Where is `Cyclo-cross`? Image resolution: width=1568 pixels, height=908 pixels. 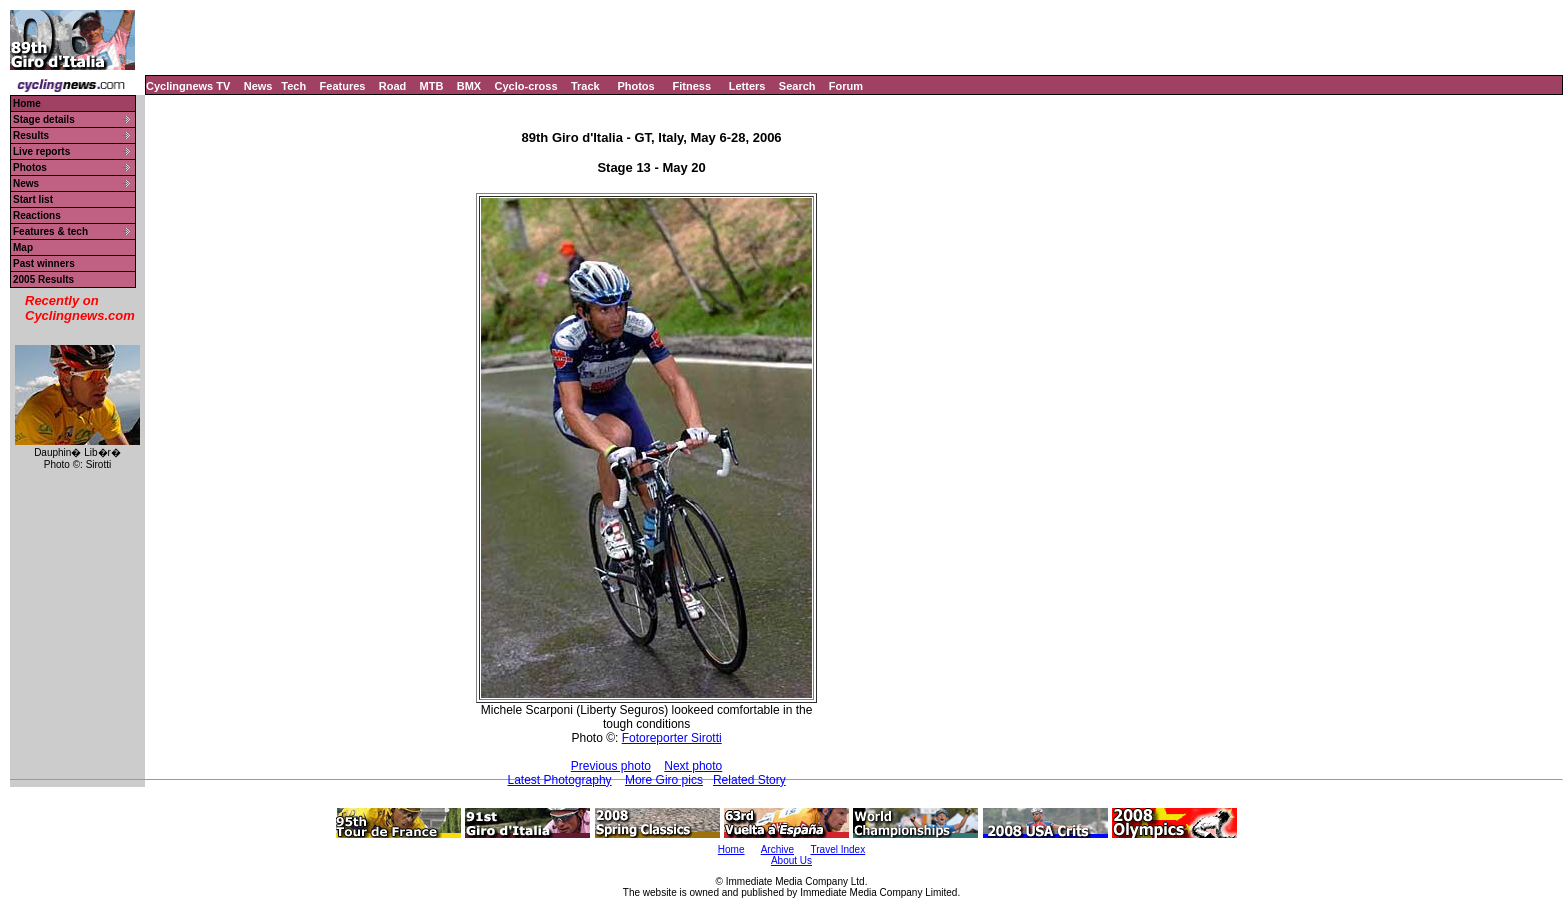
Cyclo-cross is located at coordinates (526, 86).